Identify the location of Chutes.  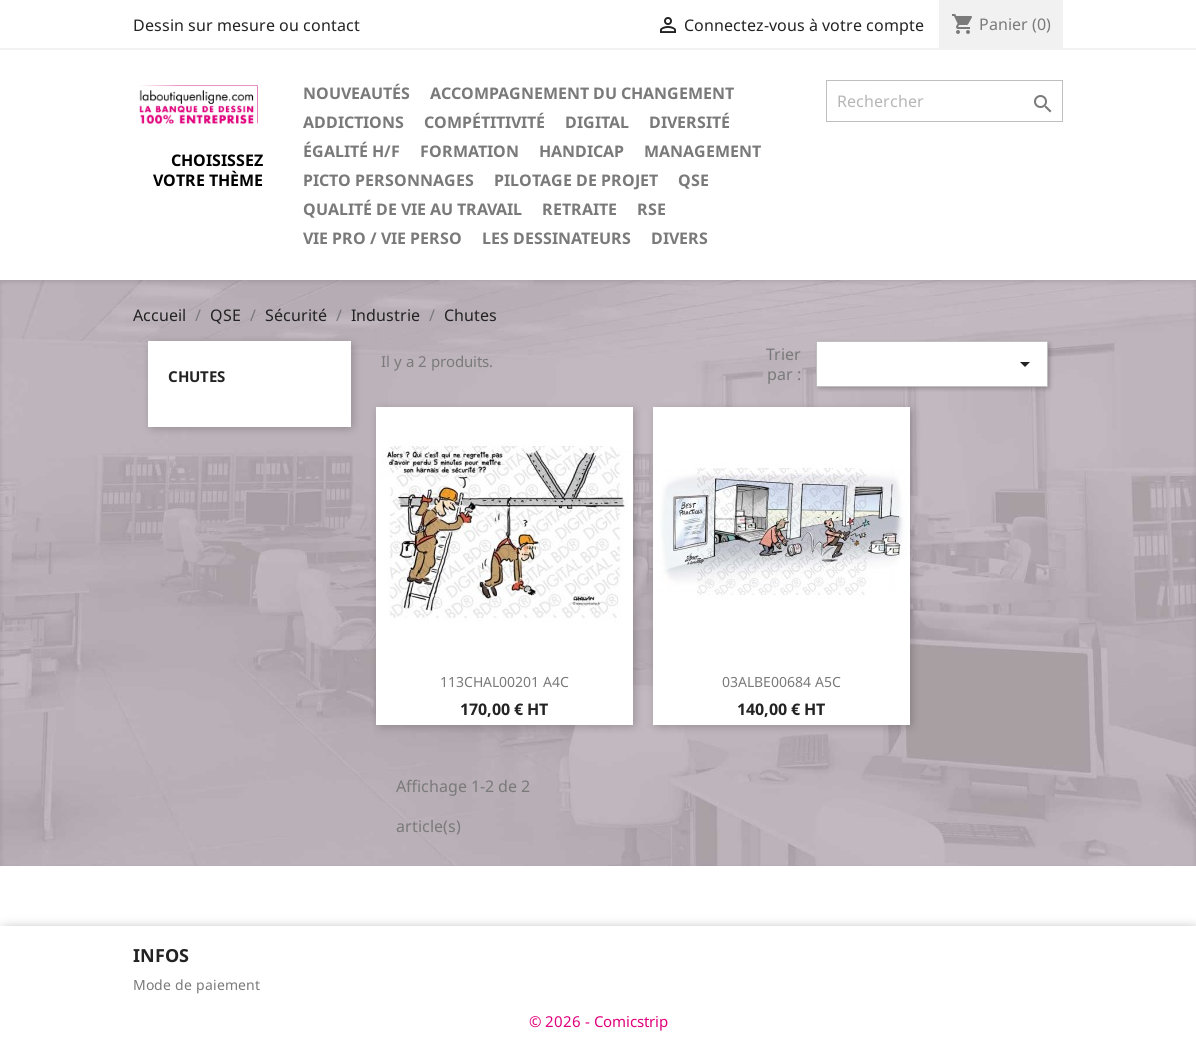
(196, 376).